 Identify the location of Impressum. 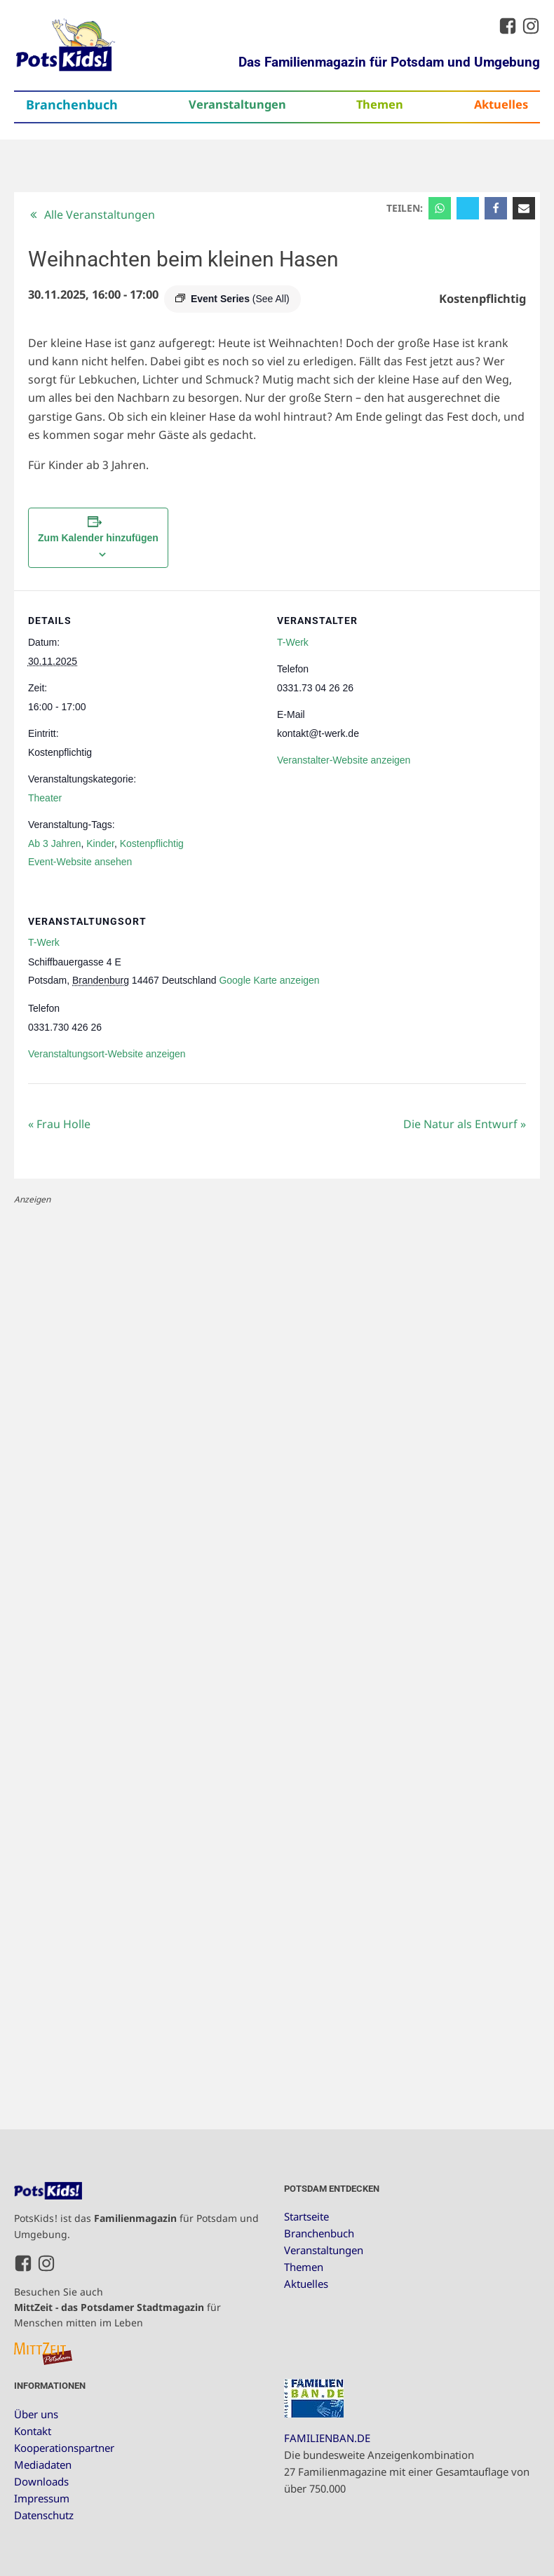
(41, 2498).